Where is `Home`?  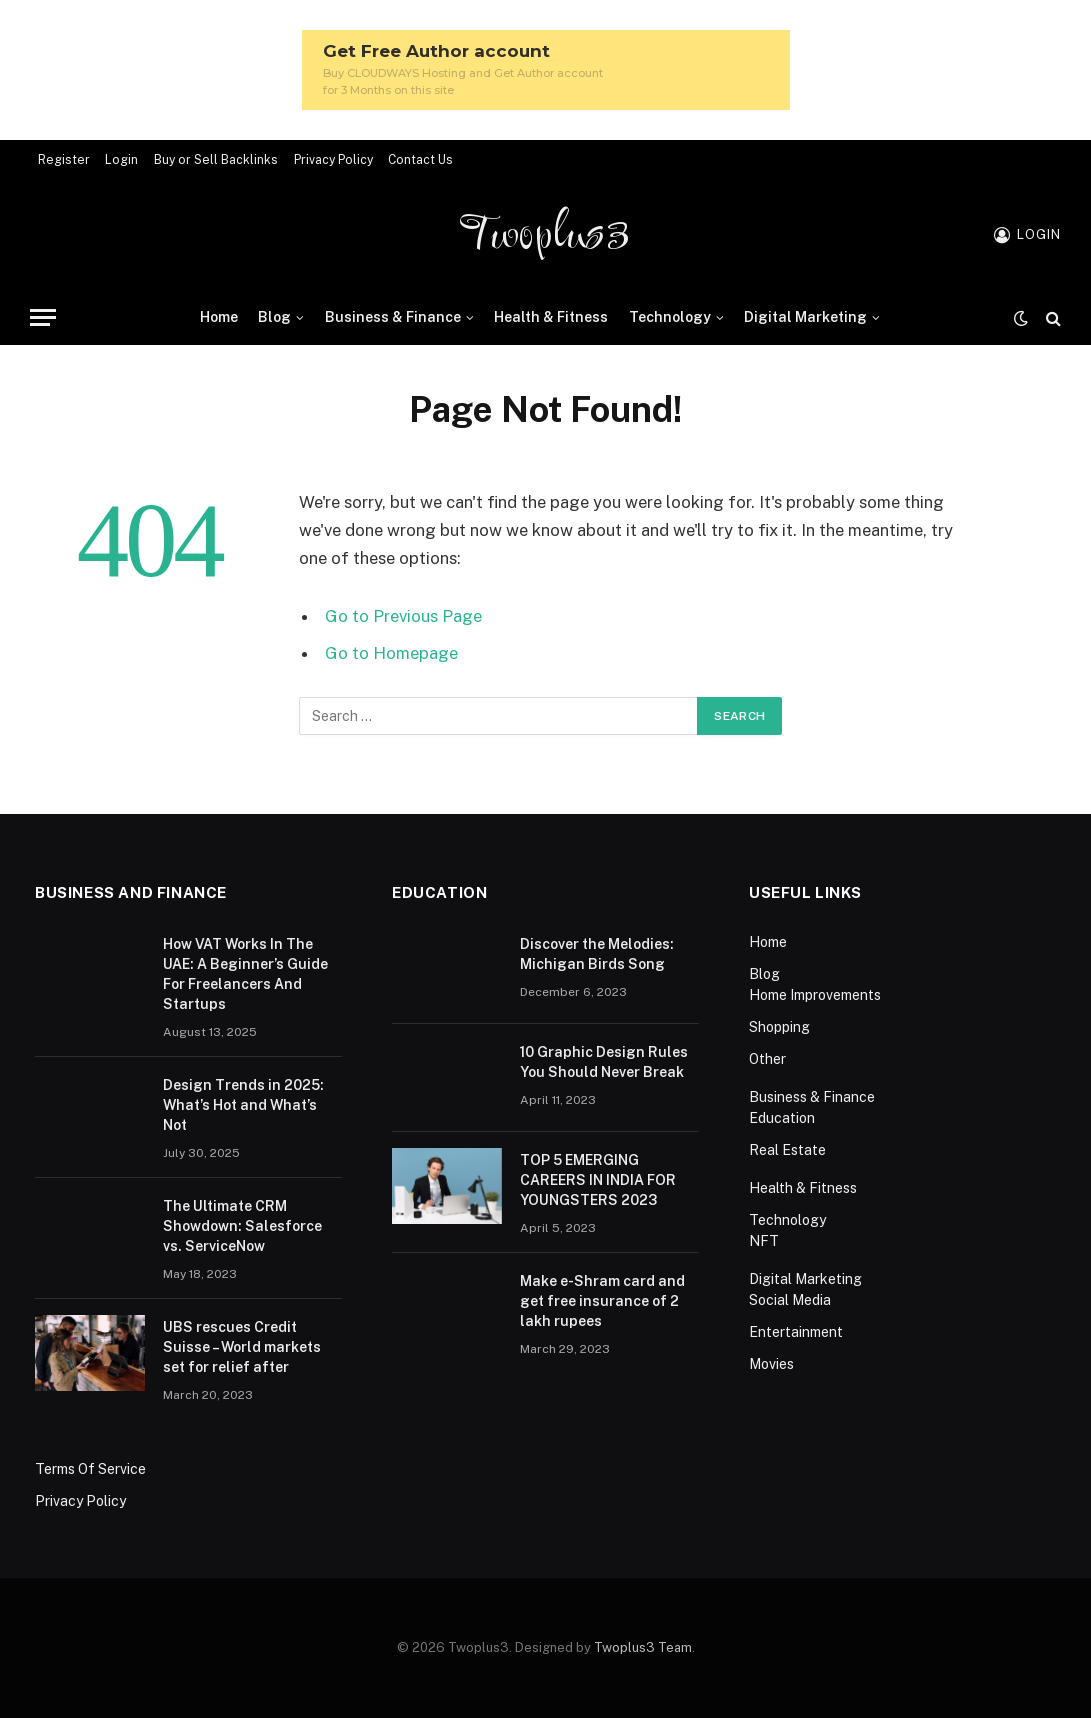
Home is located at coordinates (219, 317).